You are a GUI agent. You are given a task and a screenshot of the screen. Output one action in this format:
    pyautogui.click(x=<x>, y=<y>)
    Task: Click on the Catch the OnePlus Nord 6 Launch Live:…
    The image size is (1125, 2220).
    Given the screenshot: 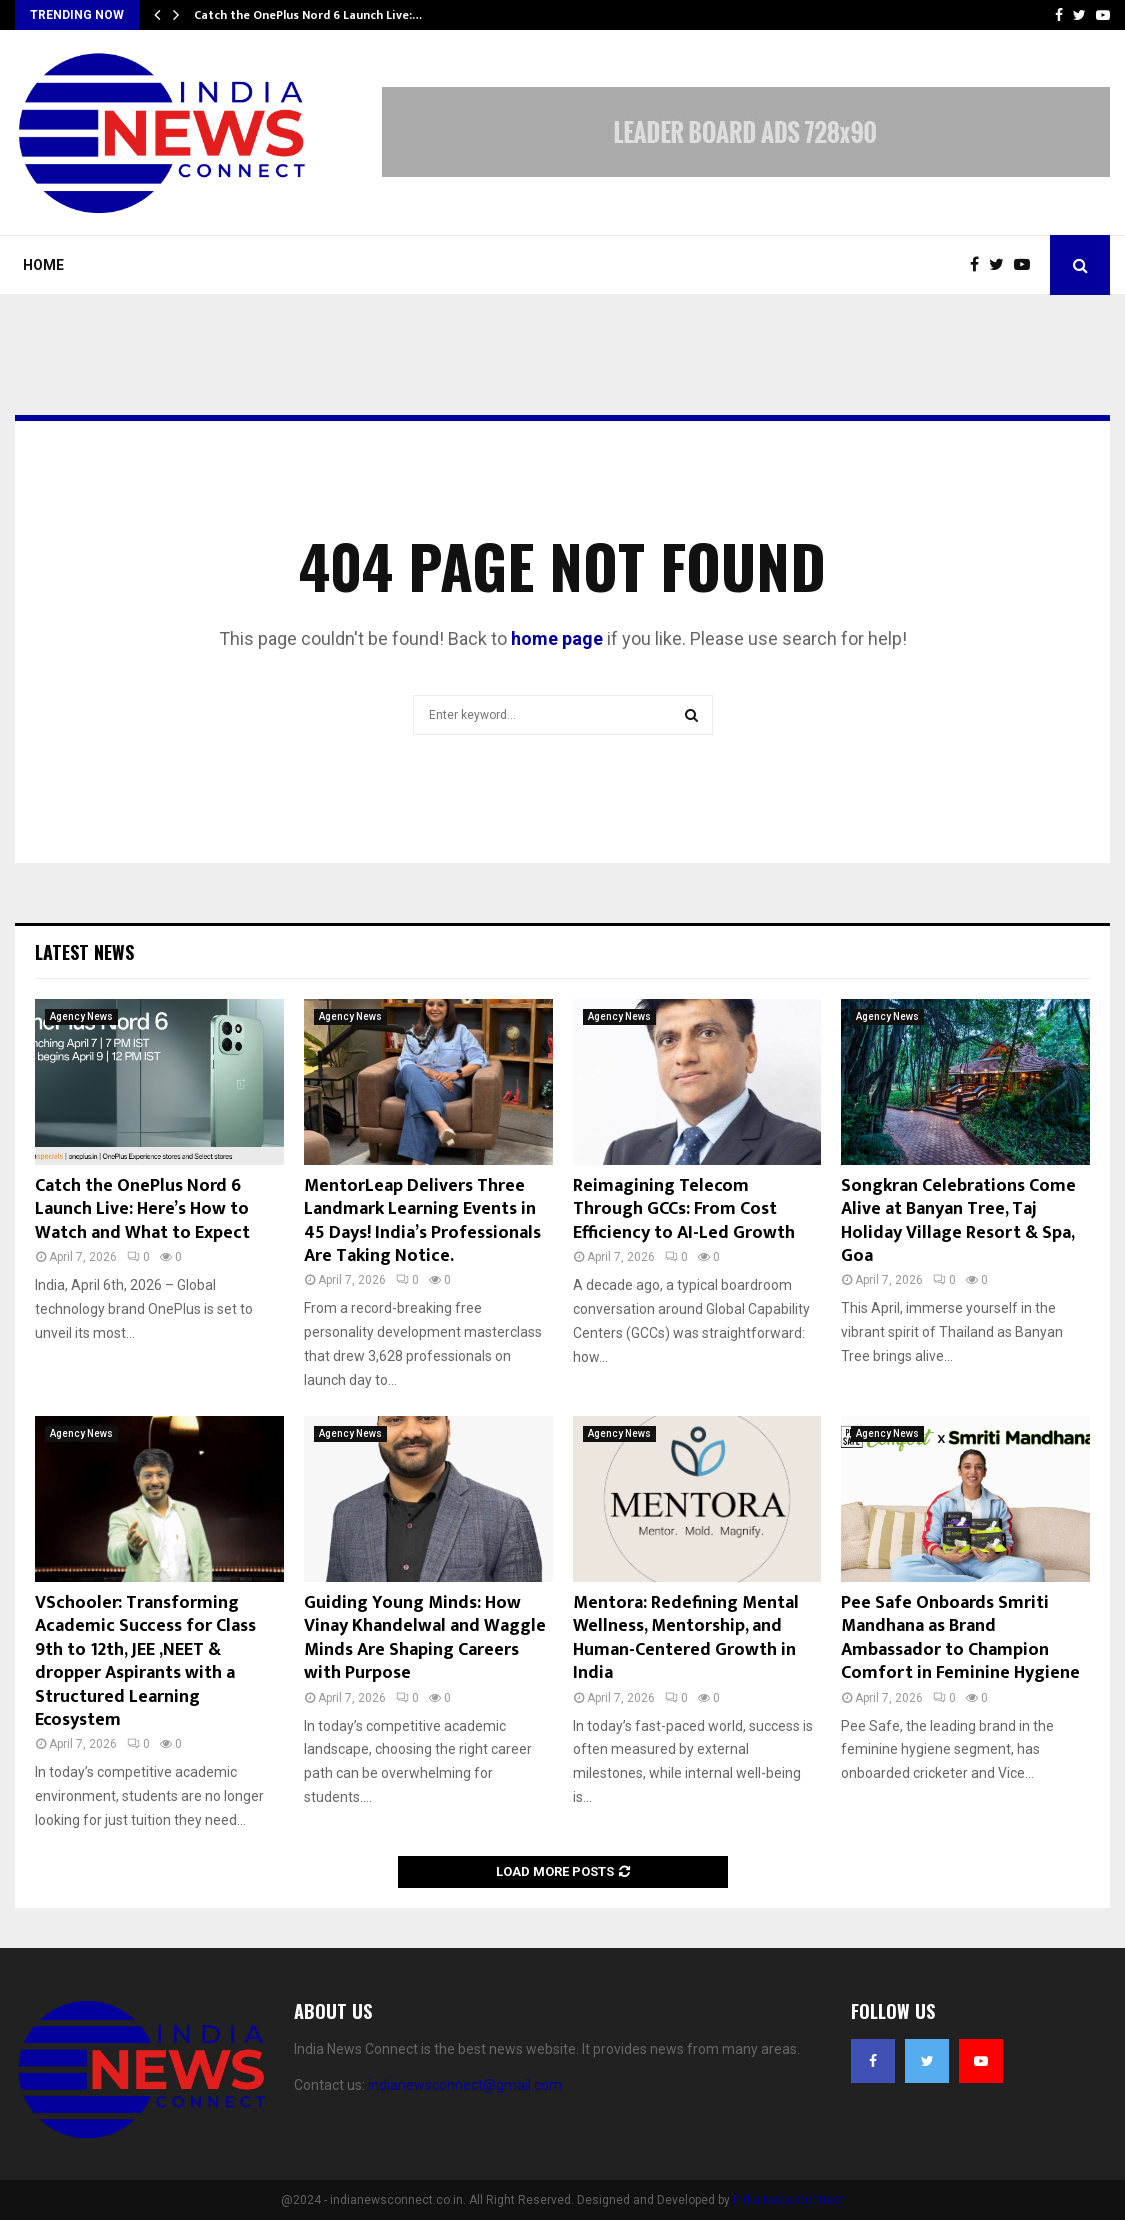 What is the action you would take?
    pyautogui.click(x=308, y=15)
    